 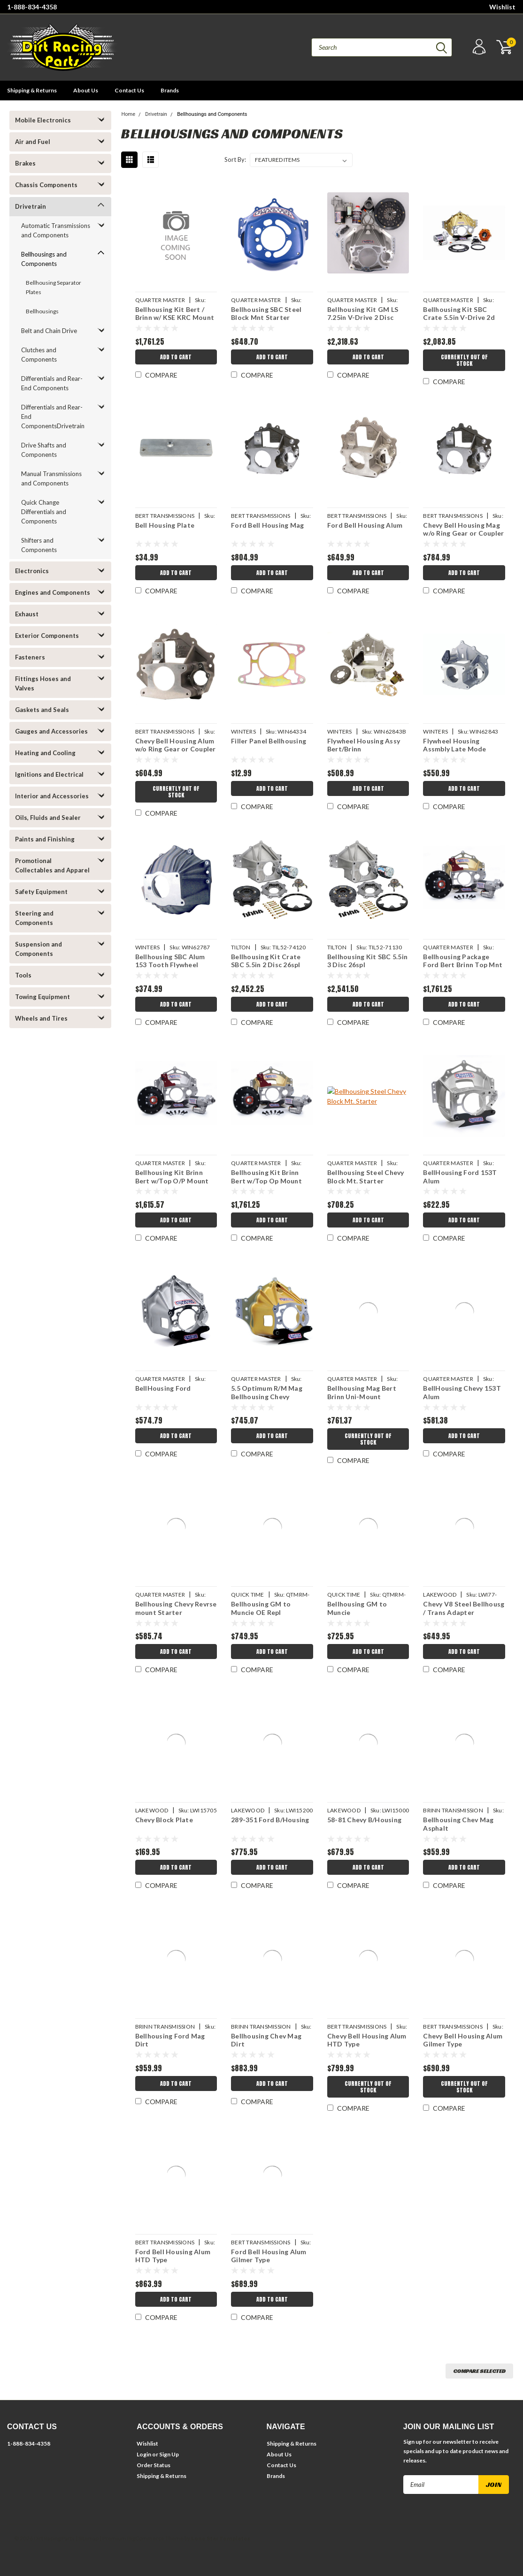 I want to click on Bellhousing Chev Mag Asphalt, so click(x=458, y=1824).